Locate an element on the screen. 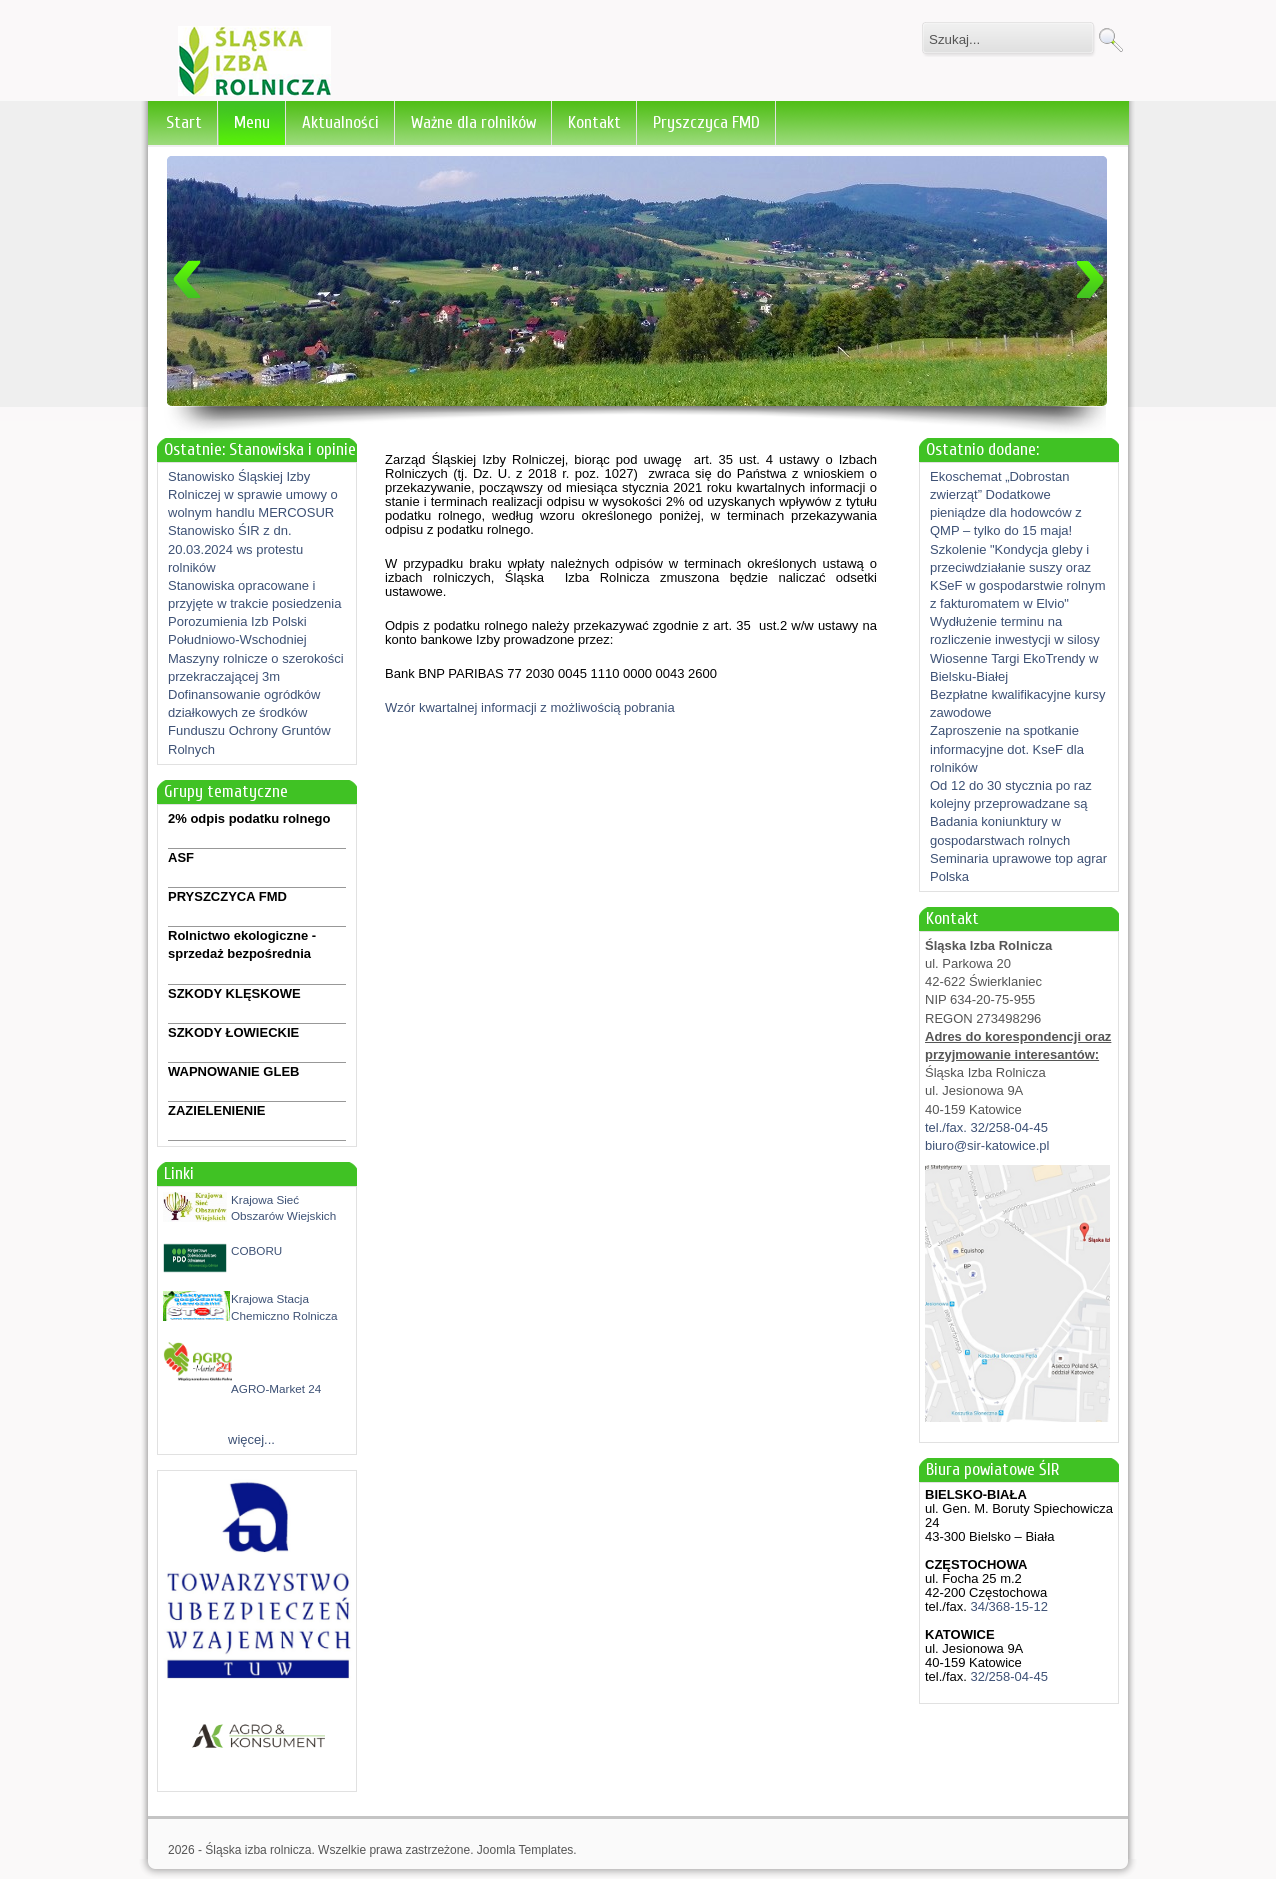 The image size is (1276, 1879). PRYSZCZYCA FMD is located at coordinates (227, 896).